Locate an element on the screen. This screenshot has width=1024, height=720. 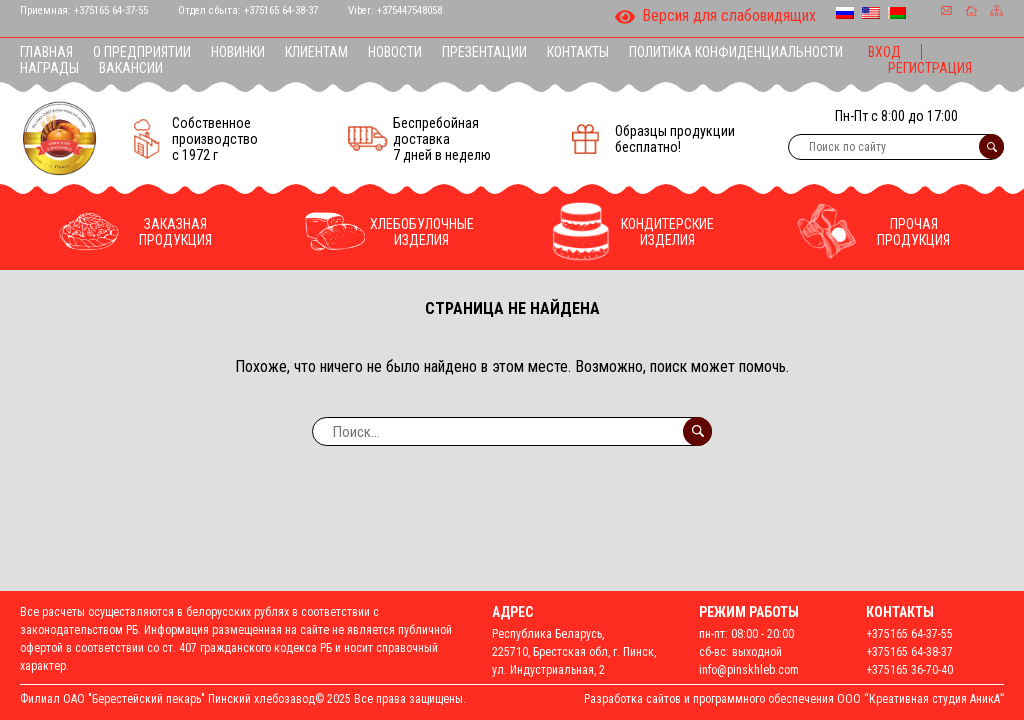
Разработка сайтов и программного обеспечения ООО “Креативная студия АникА” is located at coordinates (794, 699).